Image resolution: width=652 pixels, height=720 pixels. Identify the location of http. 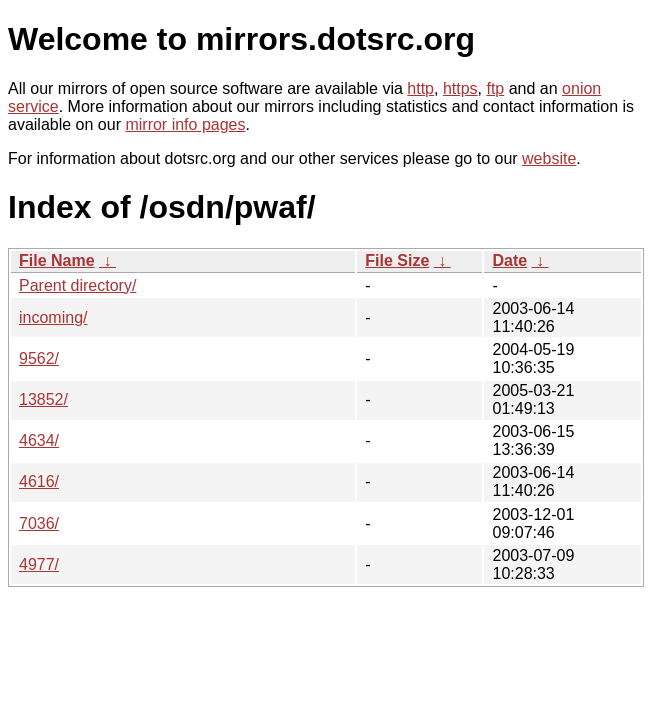
(420, 88).